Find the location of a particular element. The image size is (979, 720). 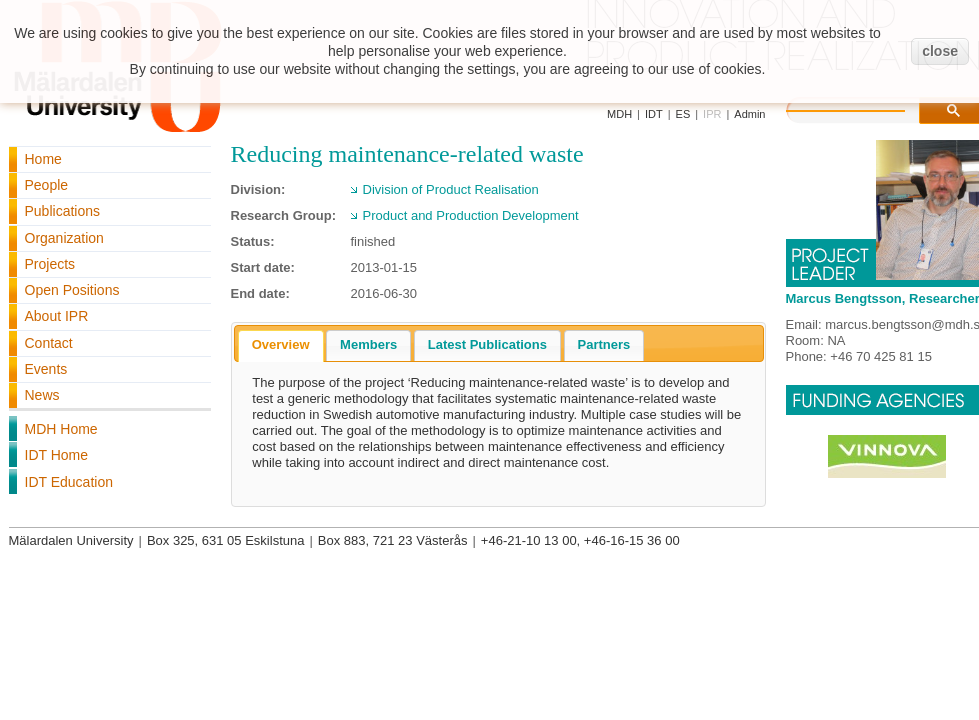

[tab] is located at coordinates (281, 346).